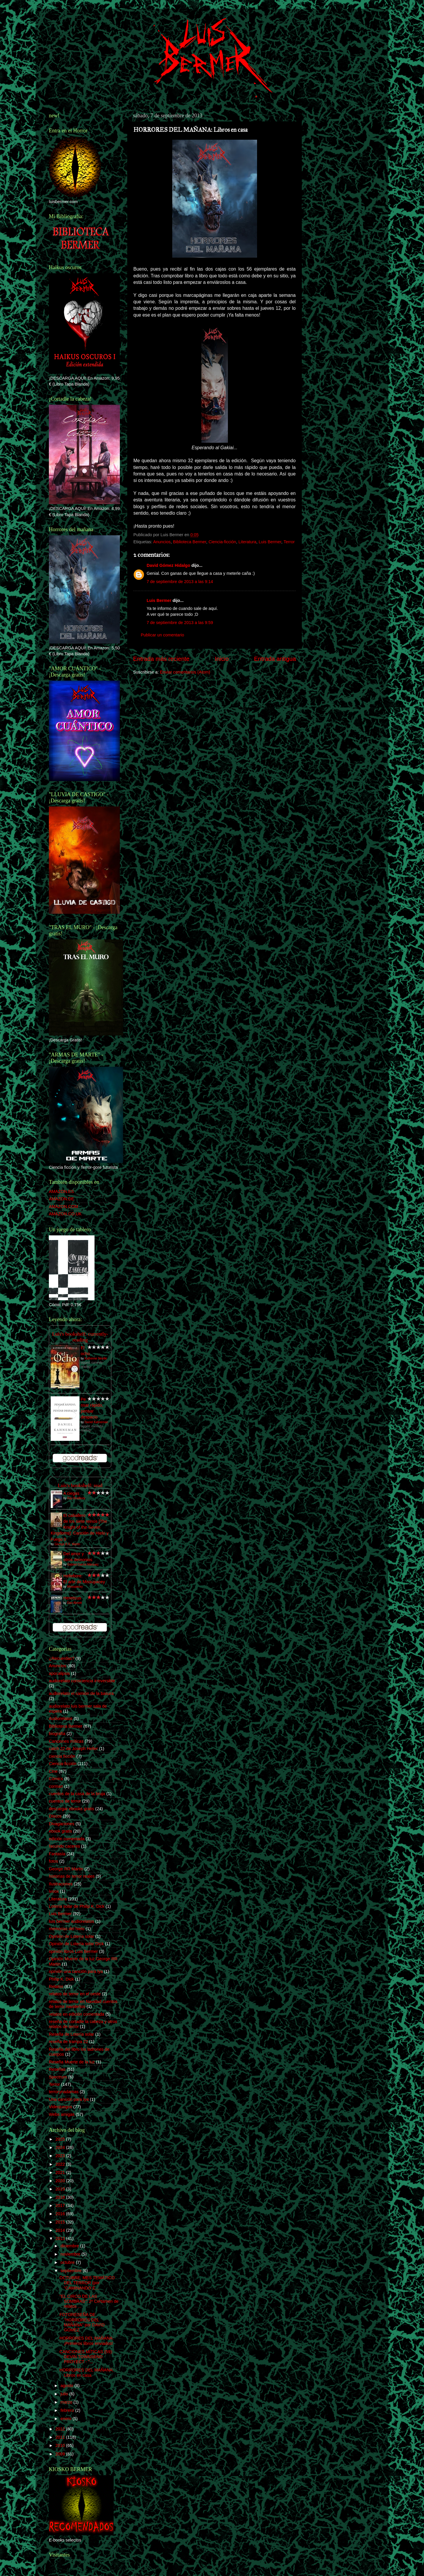  What do you see at coordinates (56, 1986) in the screenshot?
I see `Relatos` at bounding box center [56, 1986].